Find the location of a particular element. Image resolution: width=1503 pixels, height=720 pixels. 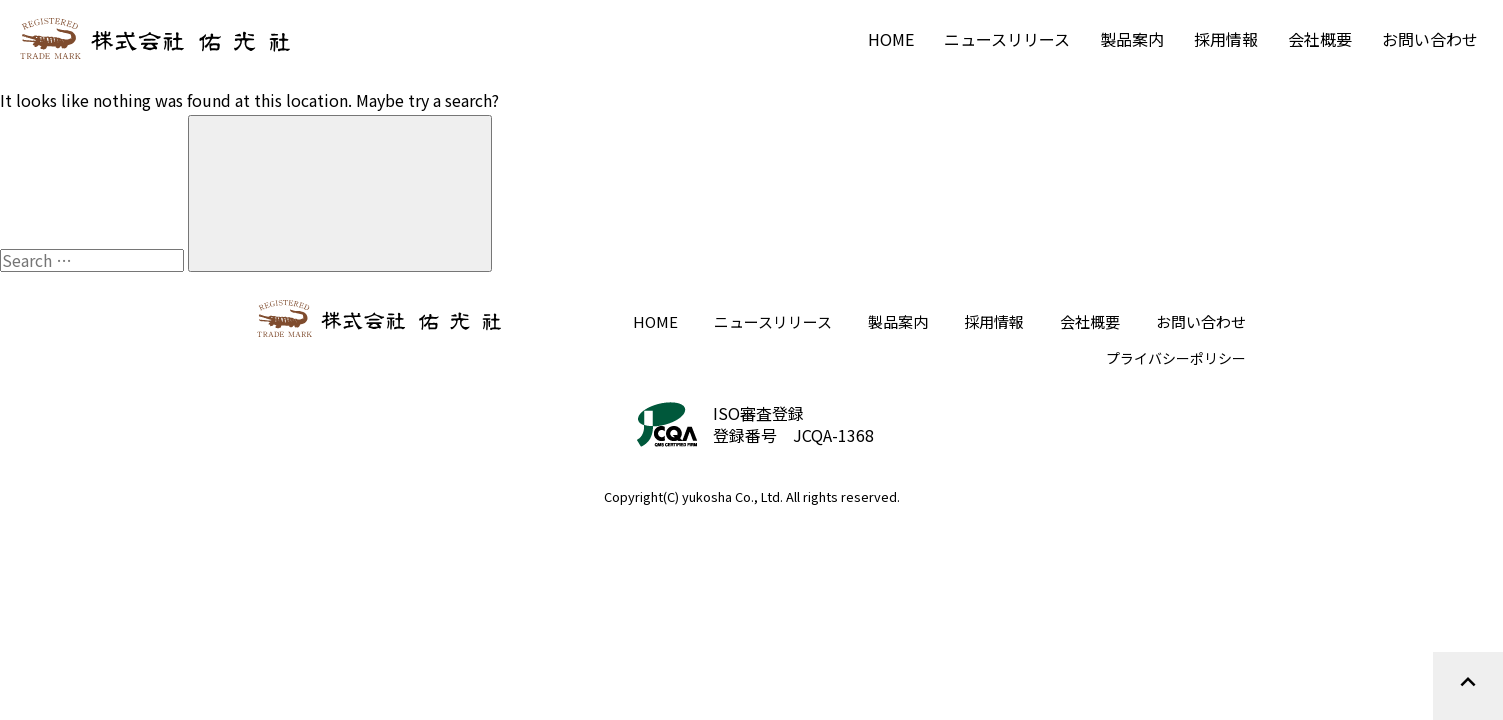

お問い合わせ is located at coordinates (1430, 39).